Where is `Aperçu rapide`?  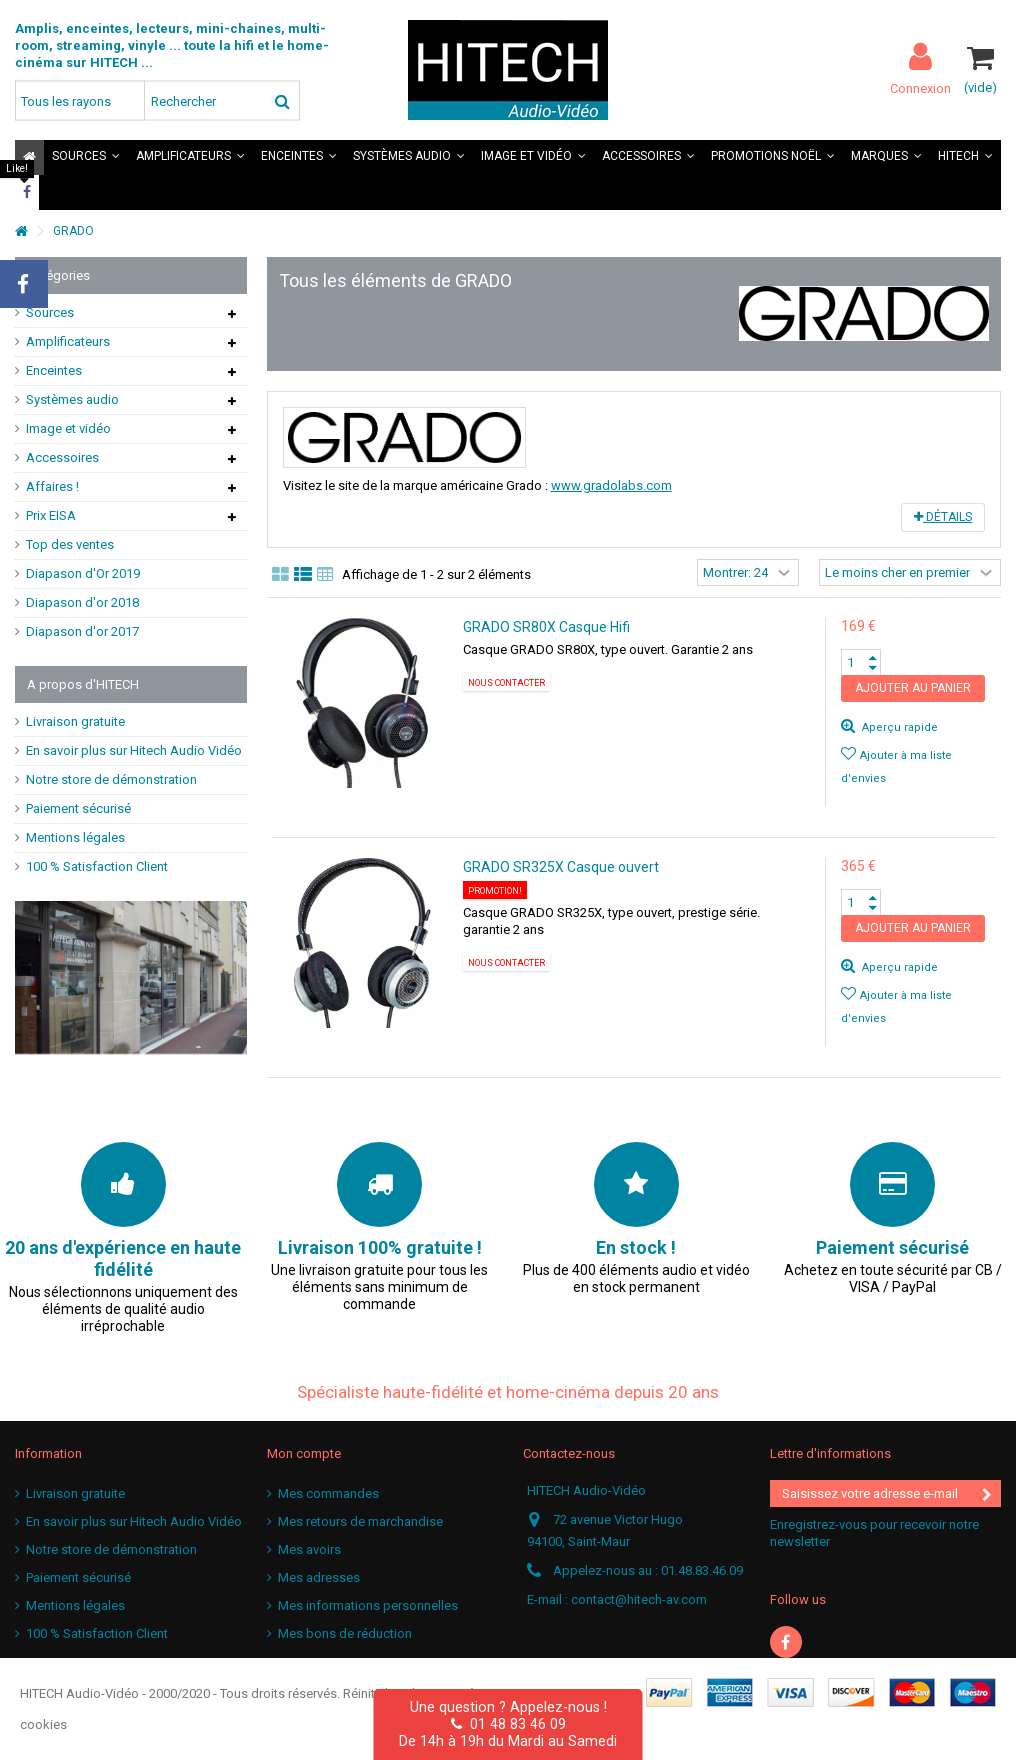
Aperçu rapide is located at coordinates (898, 727).